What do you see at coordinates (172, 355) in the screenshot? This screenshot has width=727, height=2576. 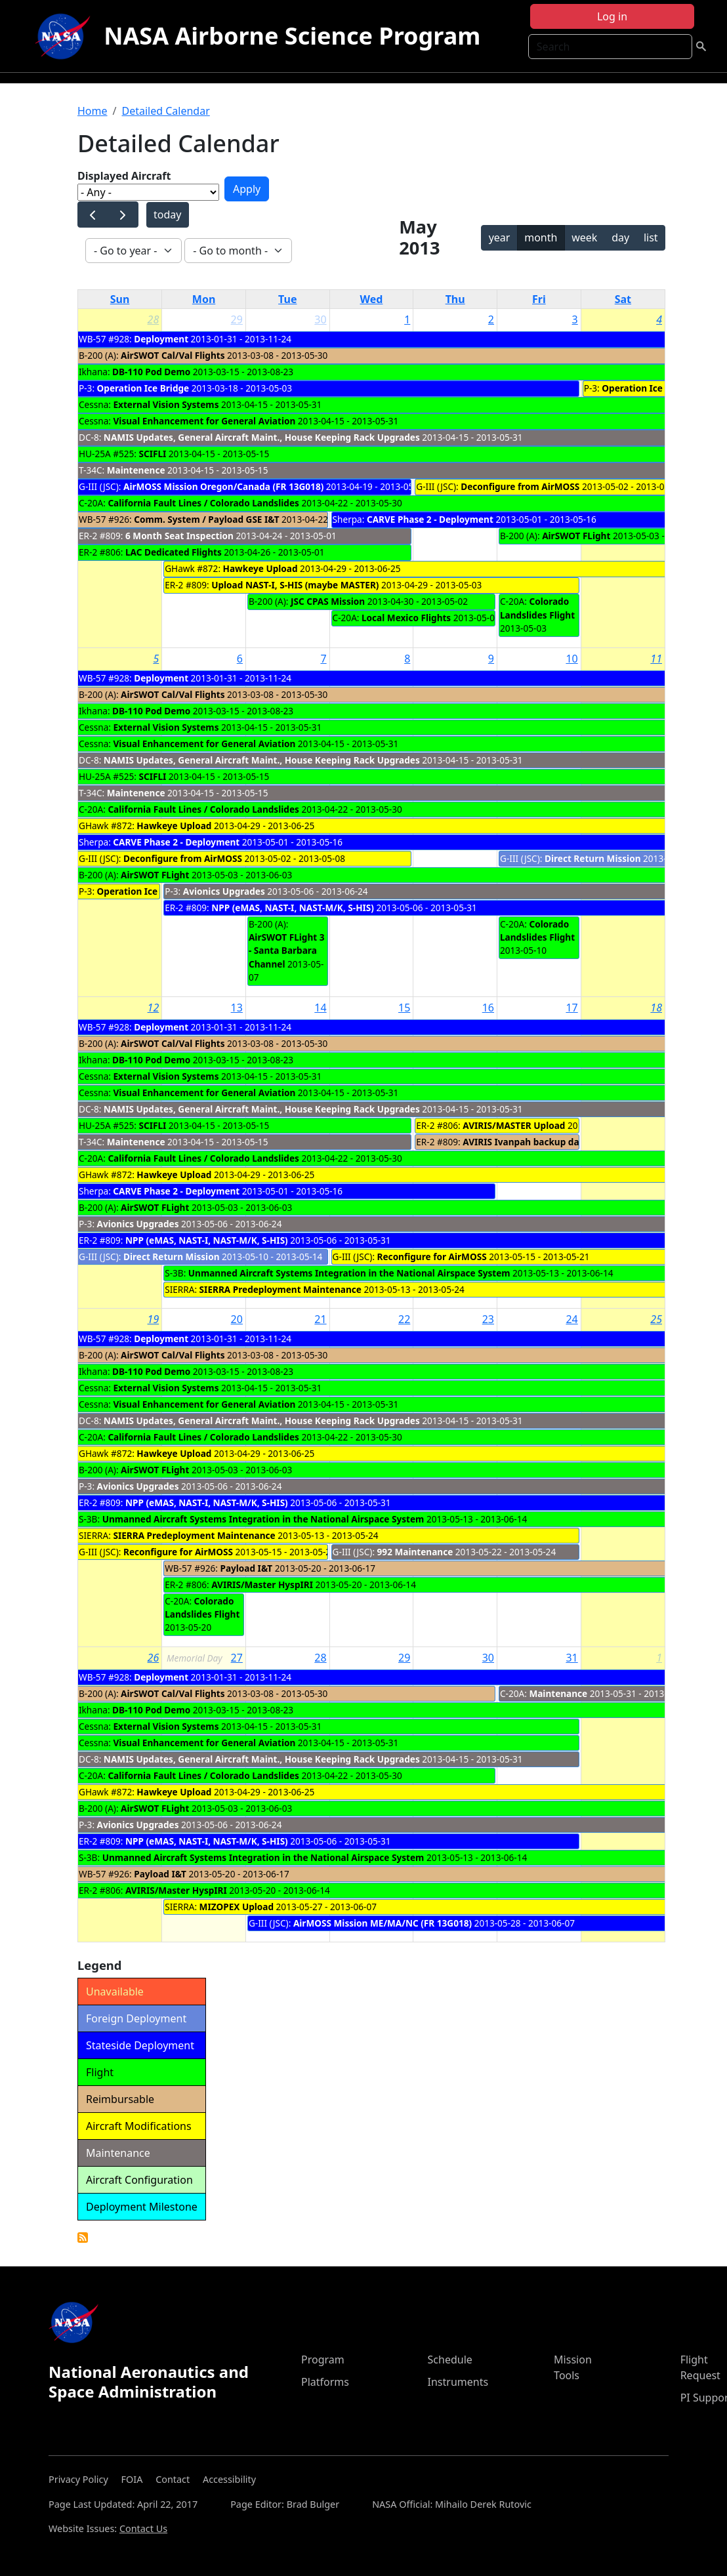 I see `AirSWOT Cal/Val Flights` at bounding box center [172, 355].